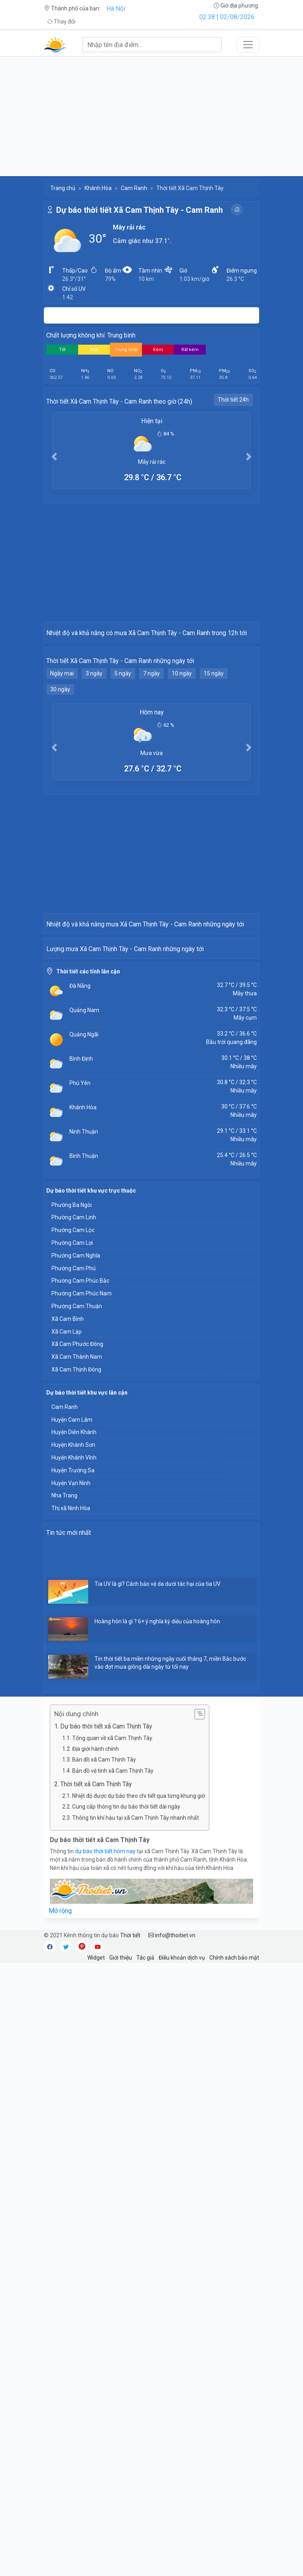  I want to click on Trang chủ, so click(62, 188).